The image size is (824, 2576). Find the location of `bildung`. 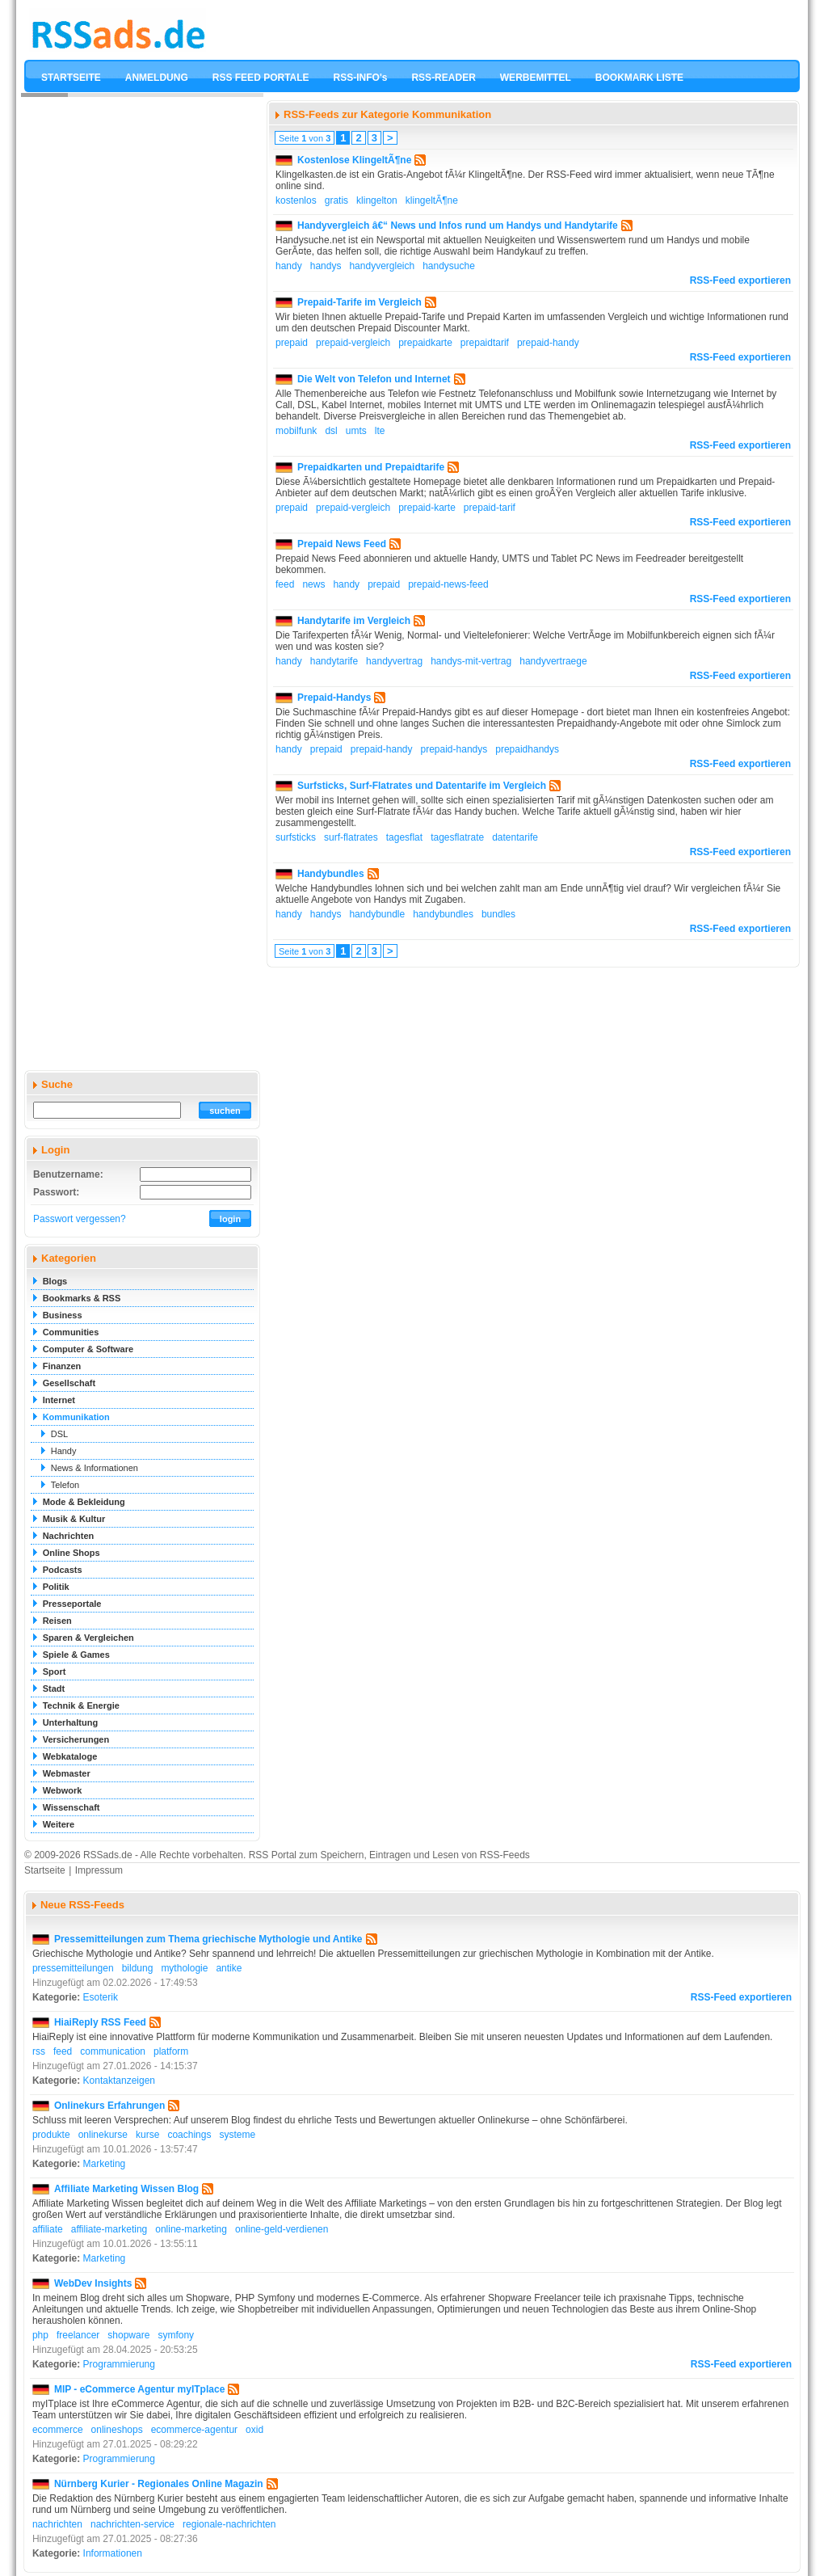

bildung is located at coordinates (137, 1968).